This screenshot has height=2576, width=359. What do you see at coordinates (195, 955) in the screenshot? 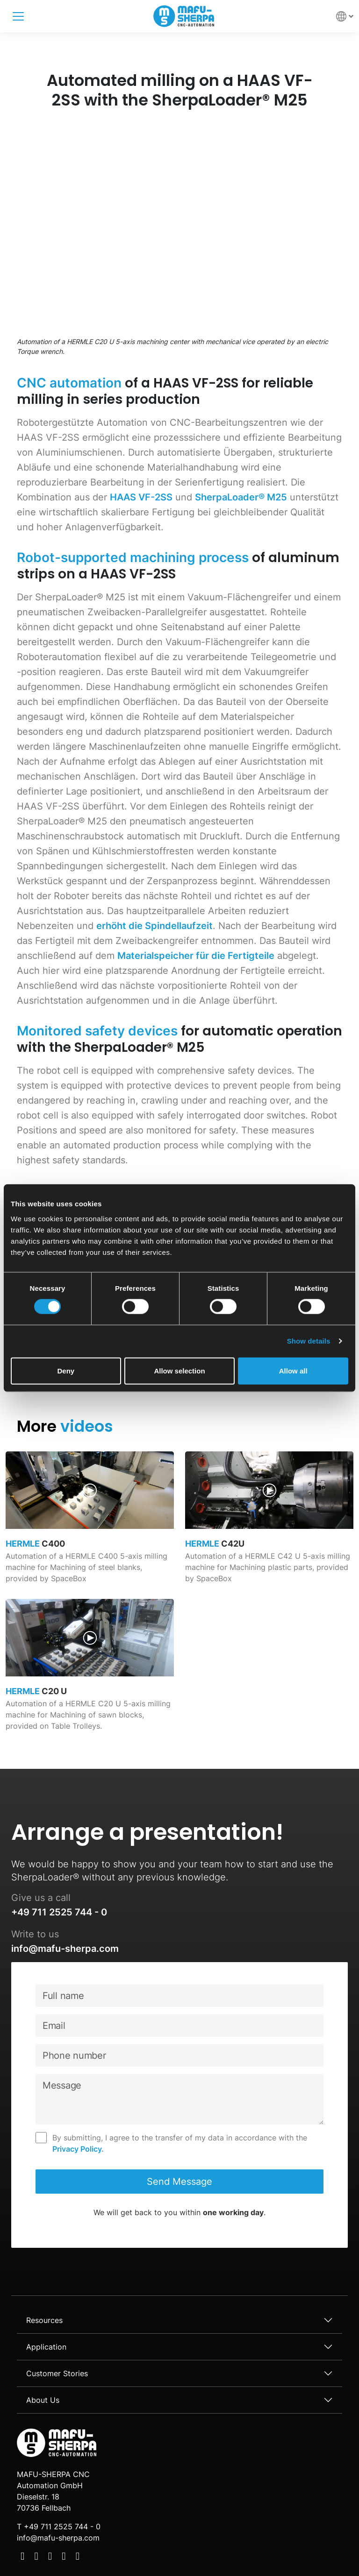
I see `Materialspeicher für die Fertigteile` at bounding box center [195, 955].